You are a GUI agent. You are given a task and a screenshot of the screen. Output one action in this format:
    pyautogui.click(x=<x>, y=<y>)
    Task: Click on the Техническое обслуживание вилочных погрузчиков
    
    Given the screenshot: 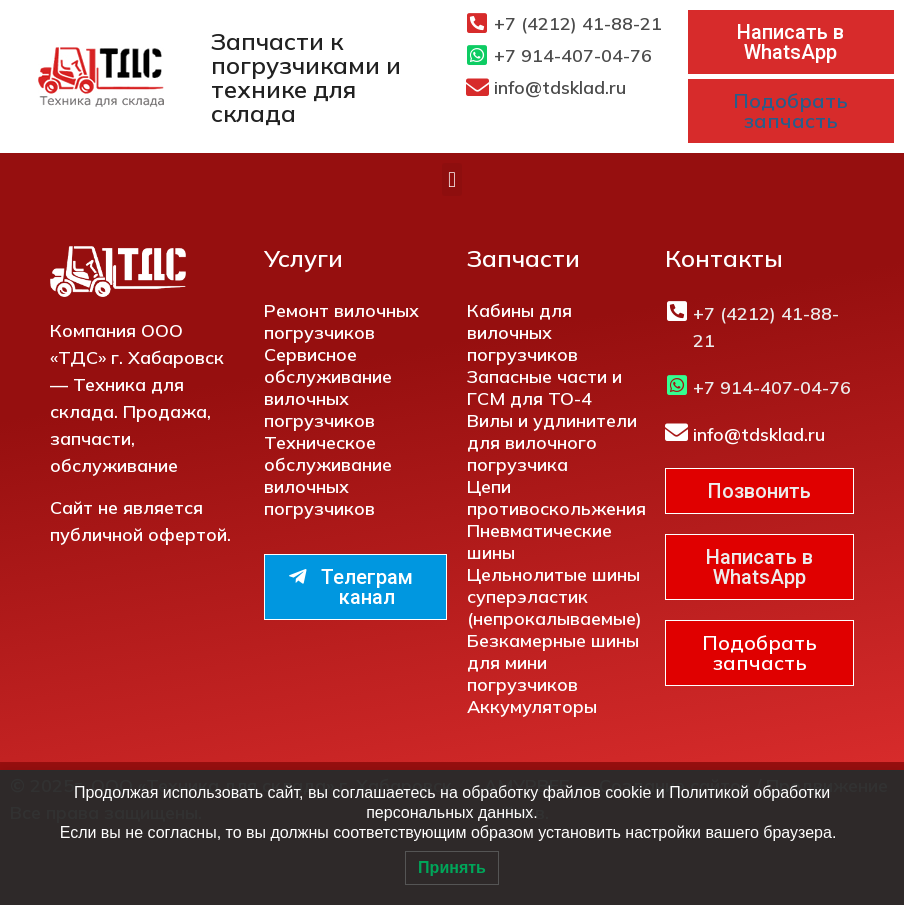 What is the action you would take?
    pyautogui.click(x=328, y=475)
    